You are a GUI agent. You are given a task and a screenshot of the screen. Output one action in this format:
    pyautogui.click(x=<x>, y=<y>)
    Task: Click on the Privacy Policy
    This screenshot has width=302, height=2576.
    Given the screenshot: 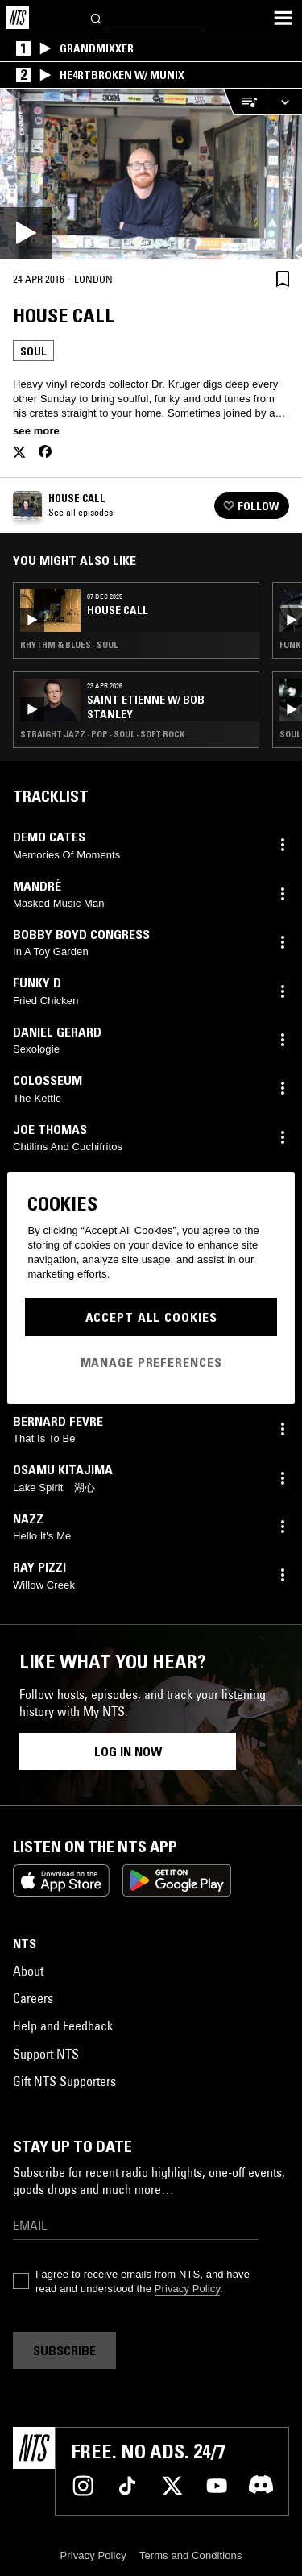 What is the action you would take?
    pyautogui.click(x=187, y=2289)
    